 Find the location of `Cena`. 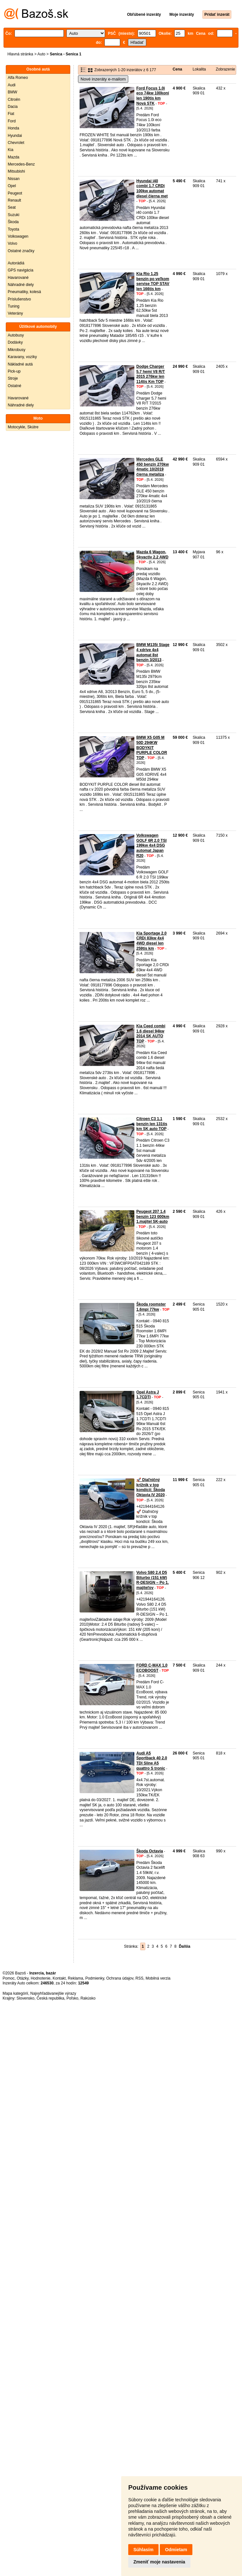

Cena is located at coordinates (177, 69).